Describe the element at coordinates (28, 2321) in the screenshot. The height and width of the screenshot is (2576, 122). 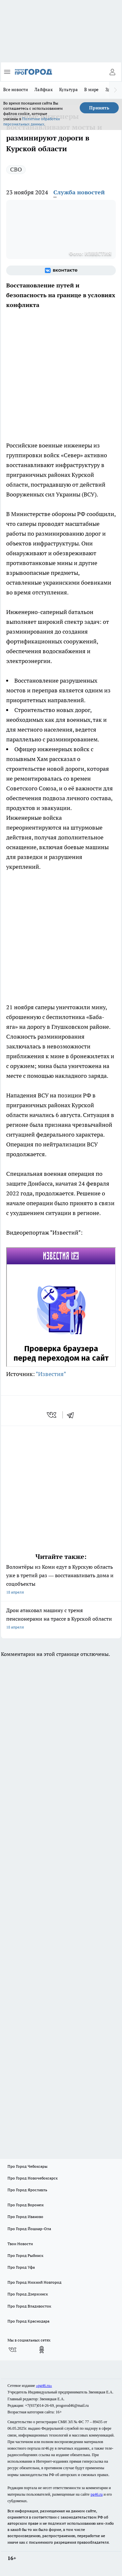
I see `Про Город Краснодара` at that location.